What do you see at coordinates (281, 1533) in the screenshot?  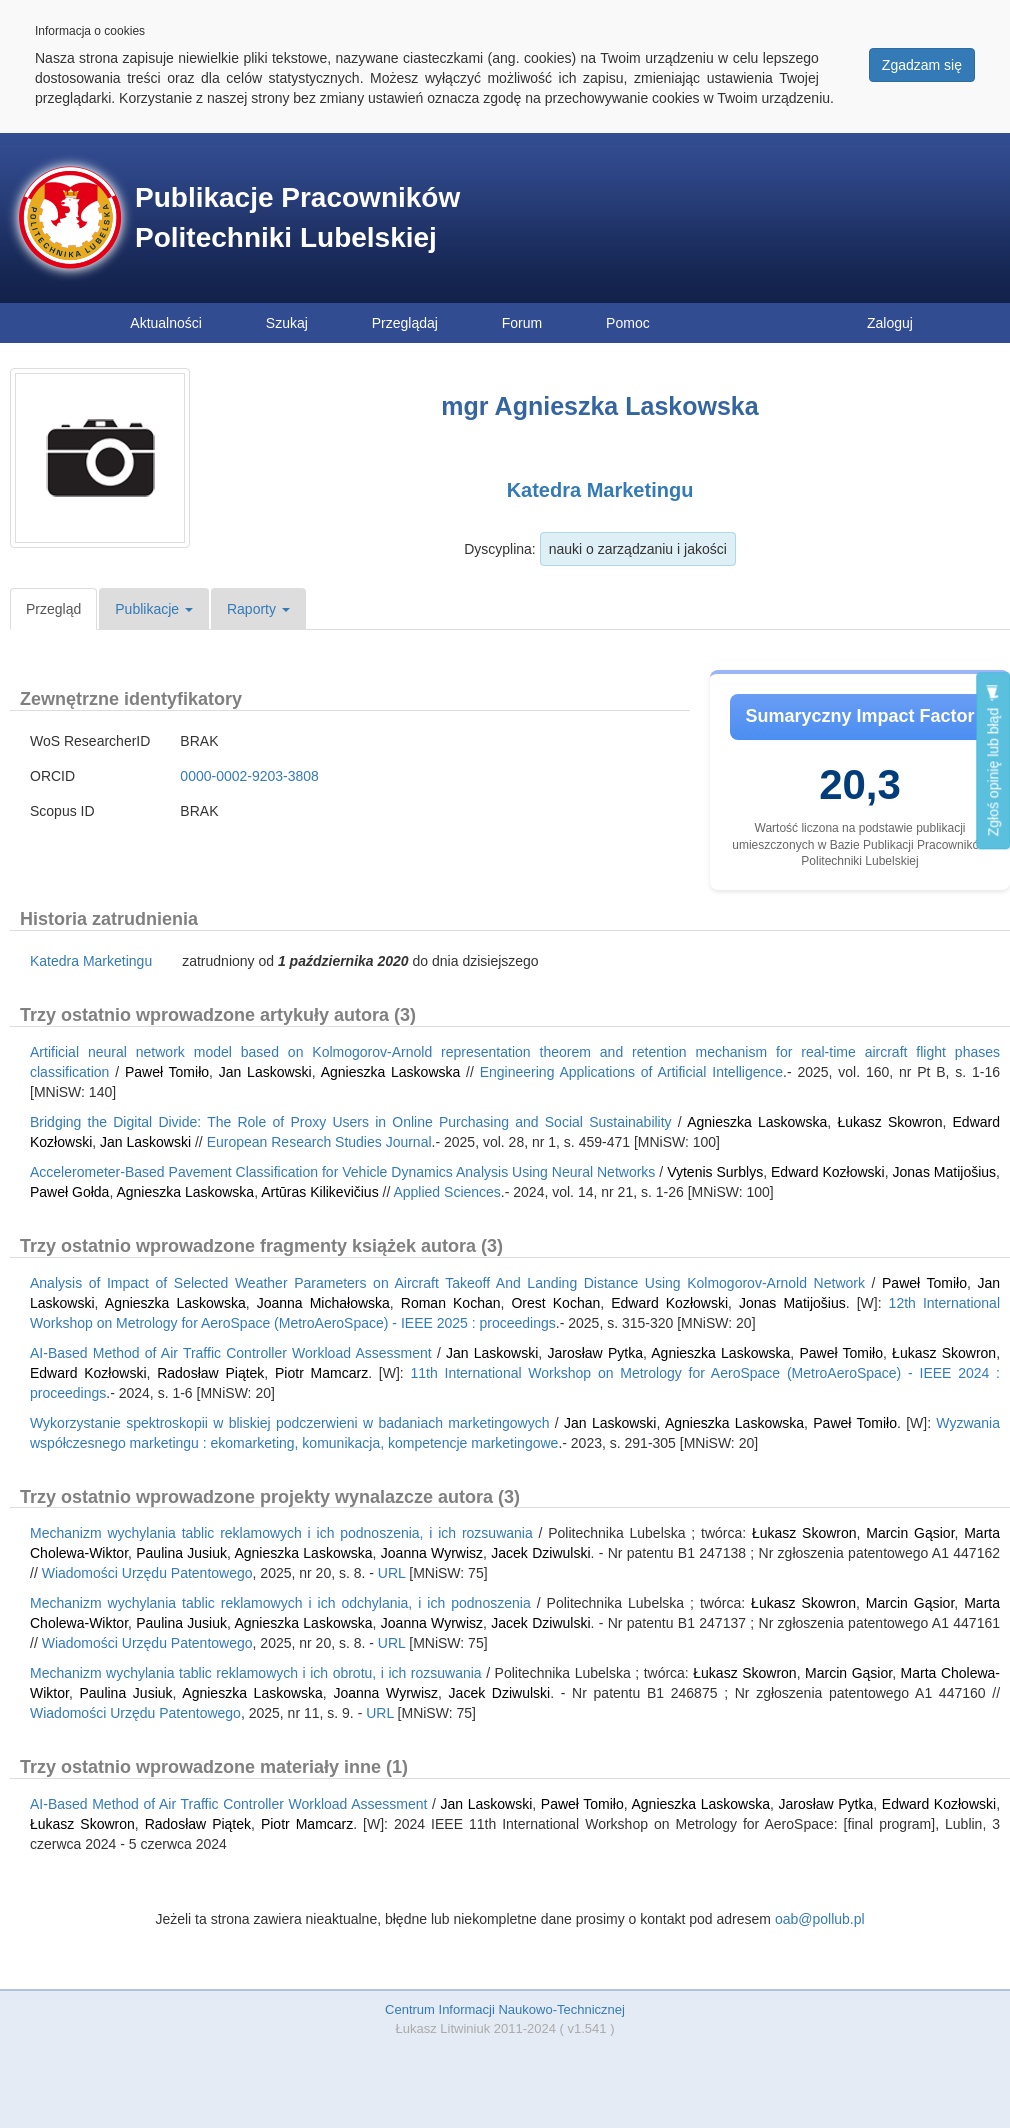 I see `Mechanizm wychylania tablic reklamowych i ich podnoszenia, i ich rozsuwania` at bounding box center [281, 1533].